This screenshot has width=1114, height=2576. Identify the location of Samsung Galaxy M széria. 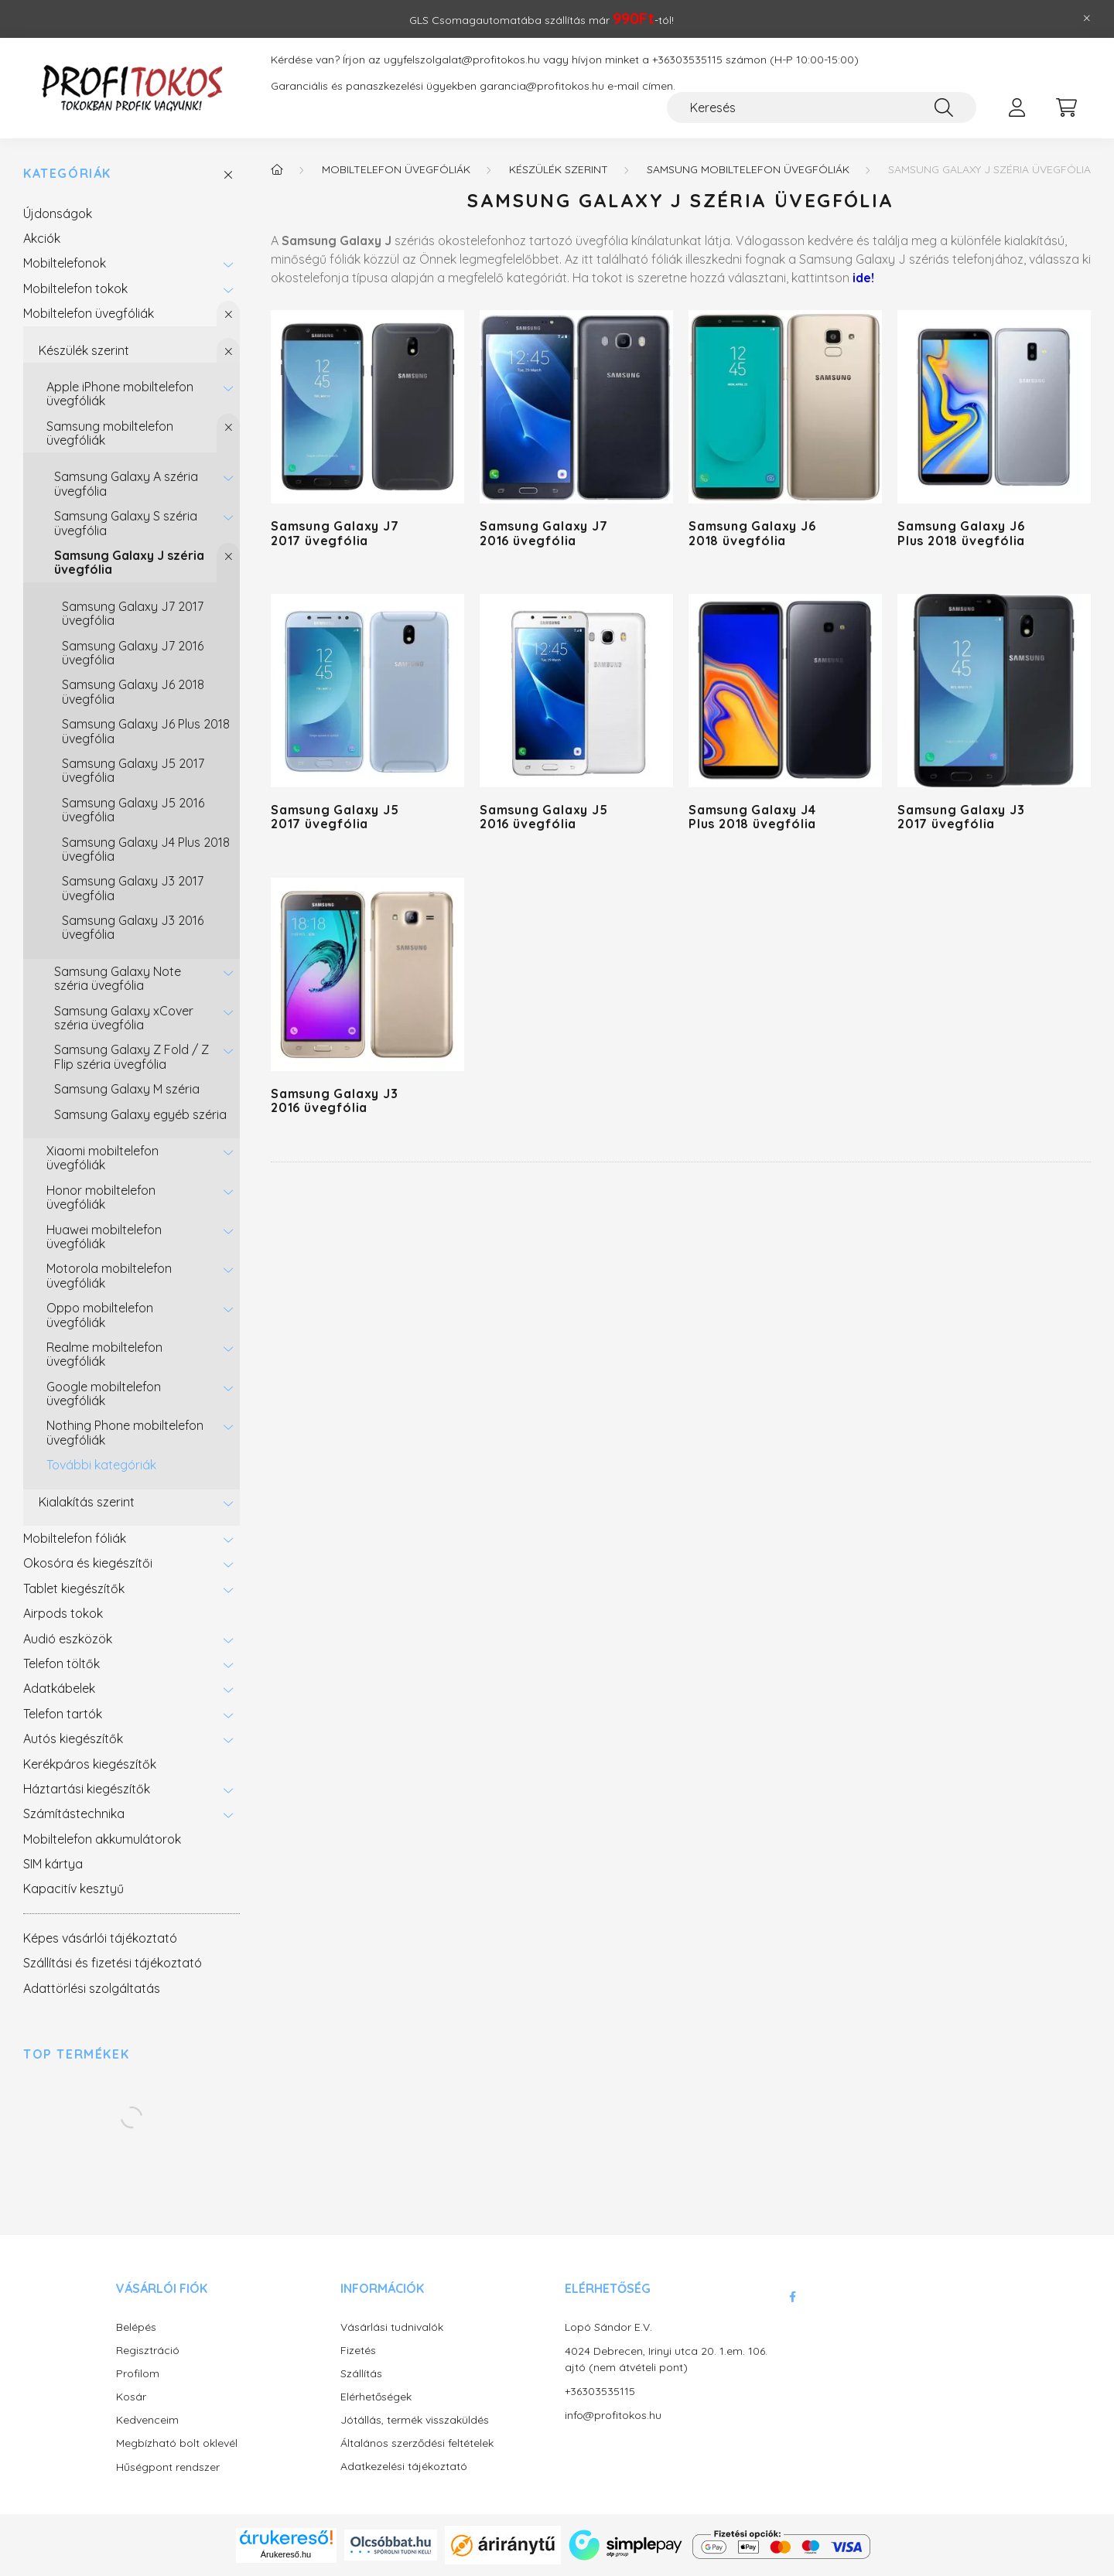
(127, 1089).